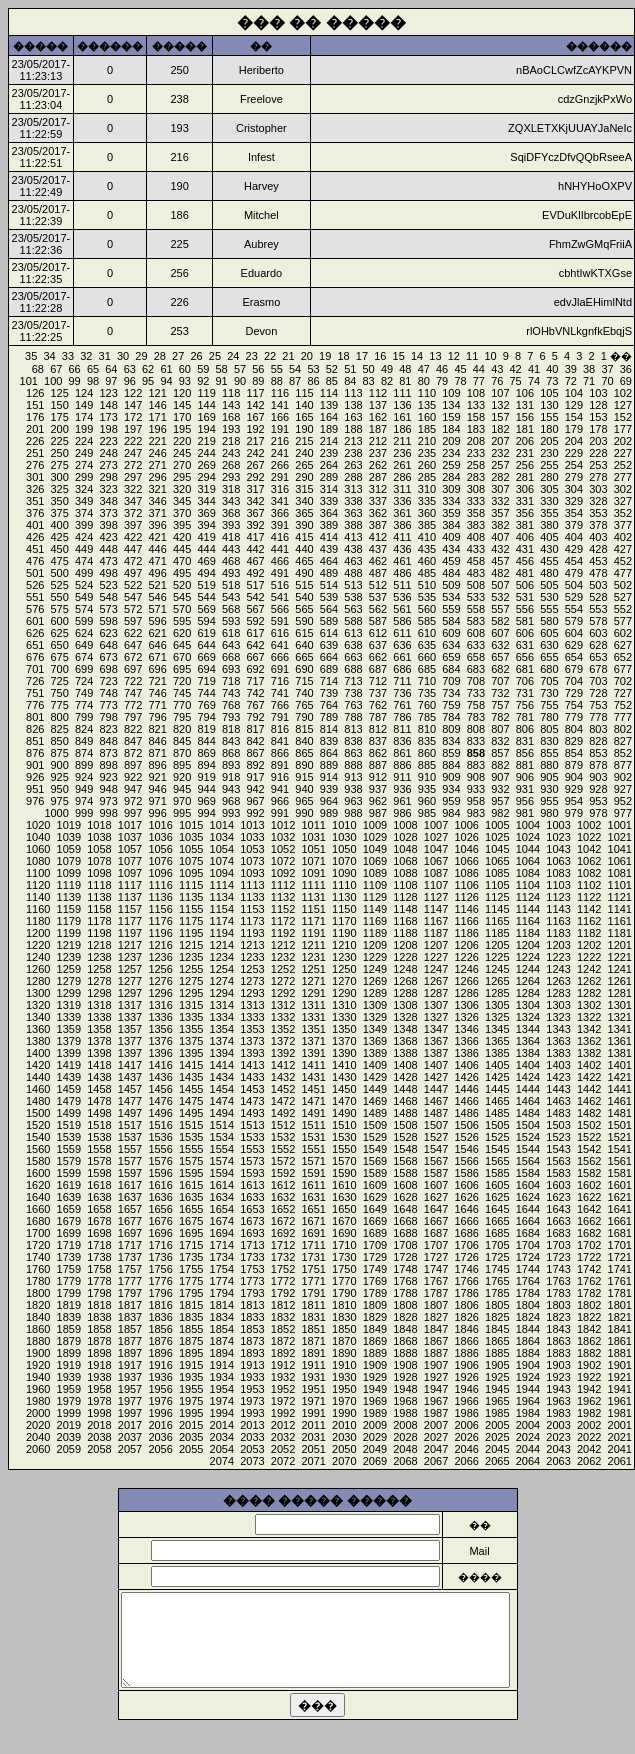 Image resolution: width=635 pixels, height=1754 pixels. What do you see at coordinates (405, 1269) in the screenshot?
I see `1748` at bounding box center [405, 1269].